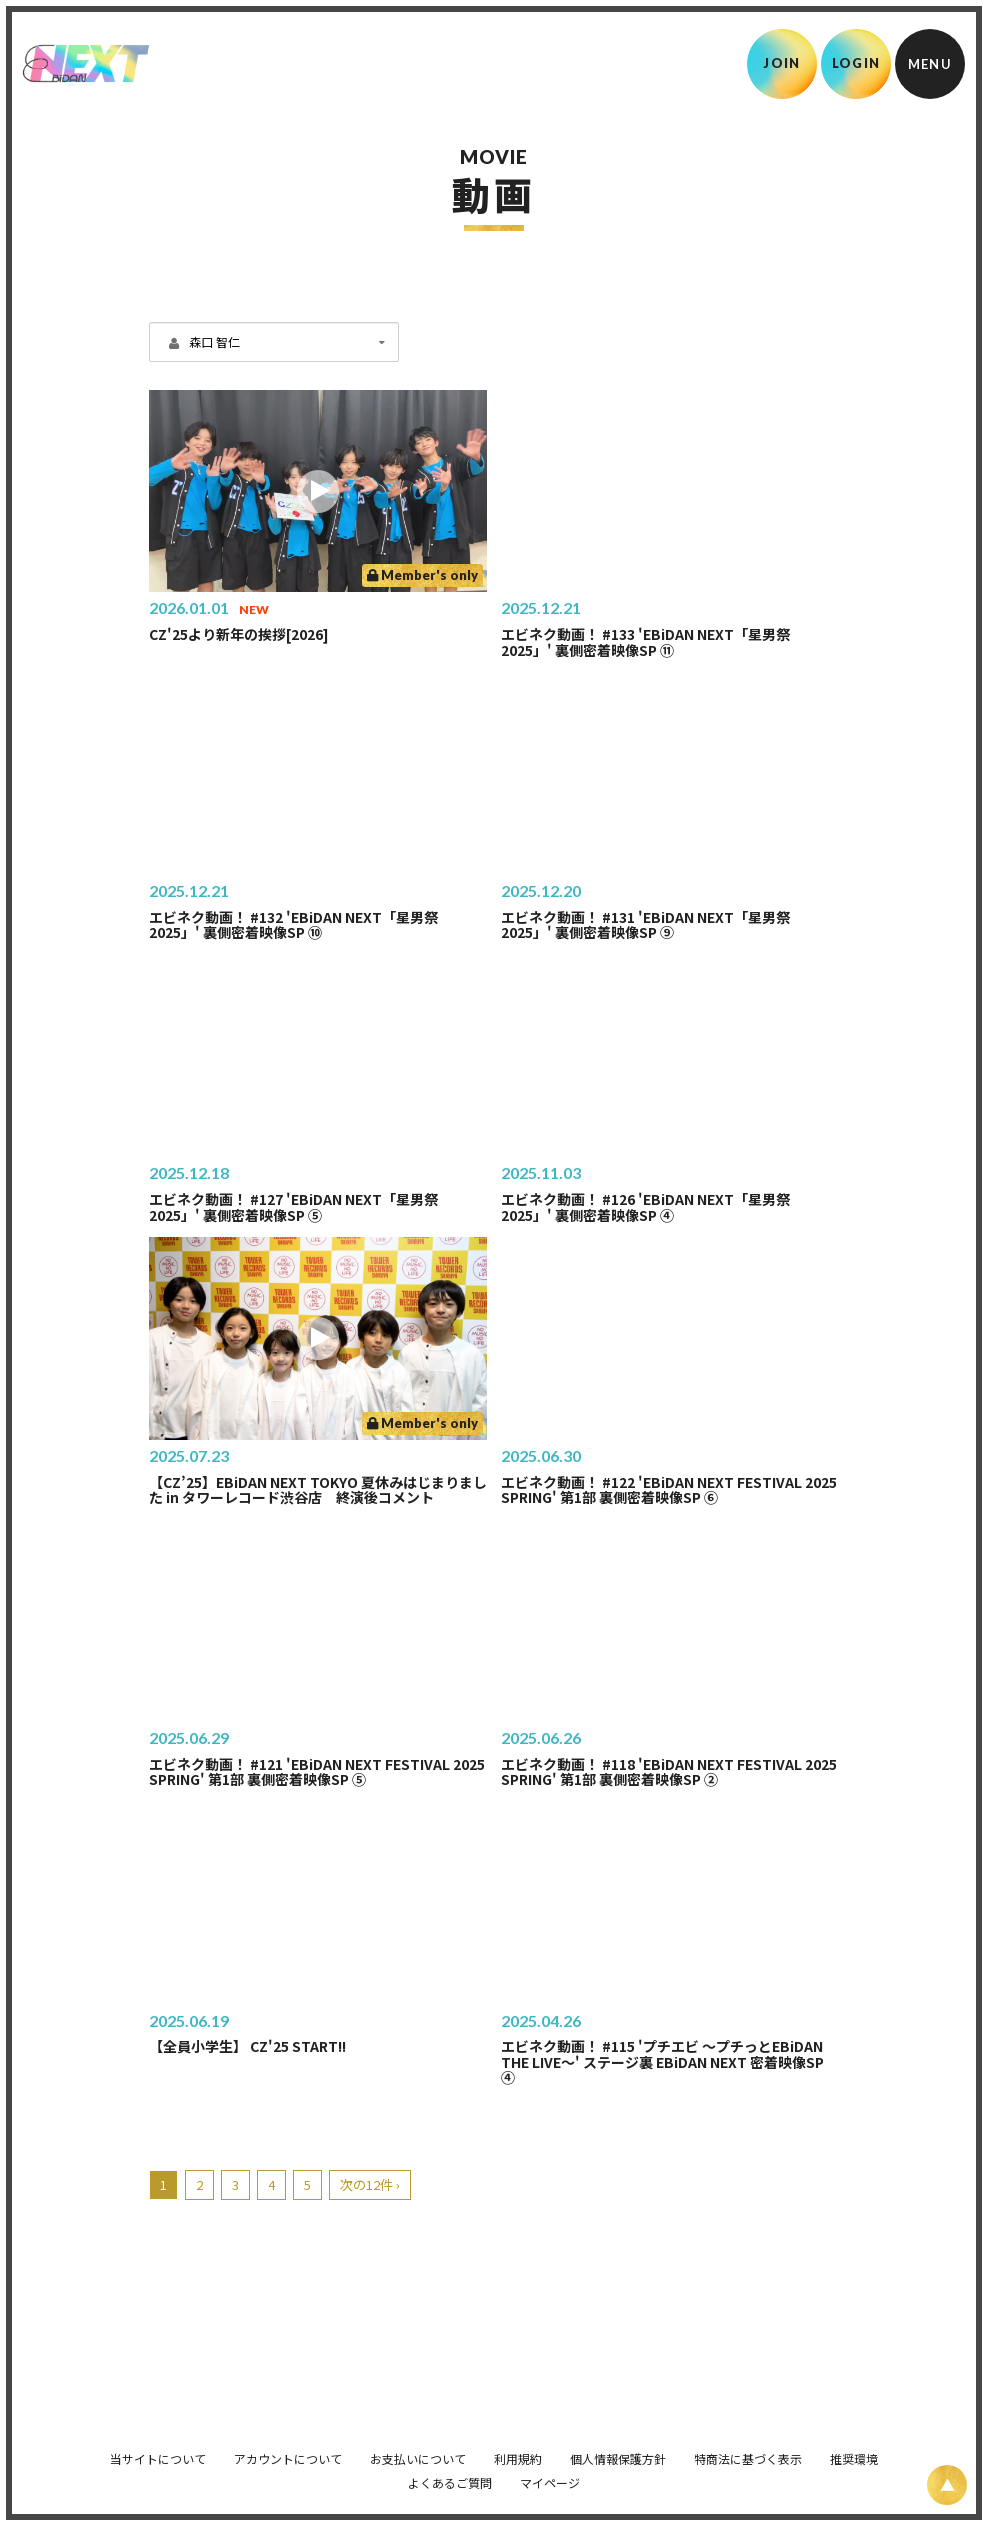 The height and width of the screenshot is (2526, 988). I want to click on 当サイトについて, so click(158, 2448).